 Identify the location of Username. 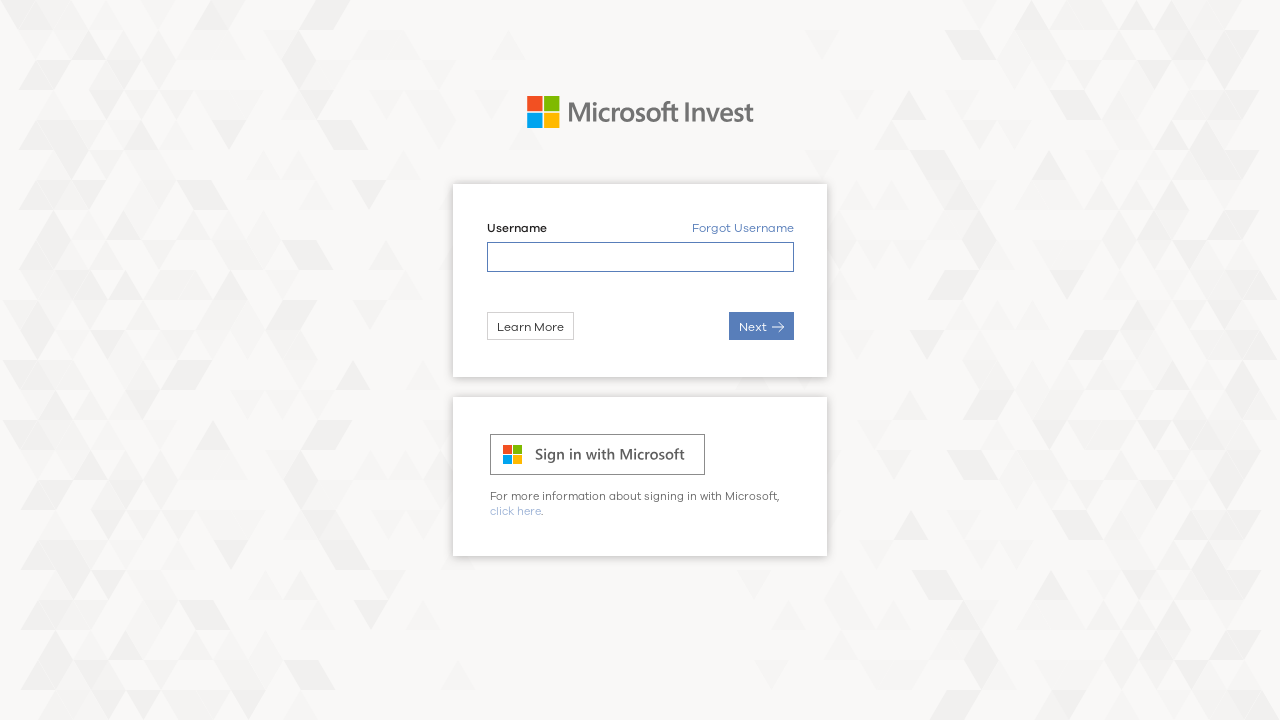
(517, 228).